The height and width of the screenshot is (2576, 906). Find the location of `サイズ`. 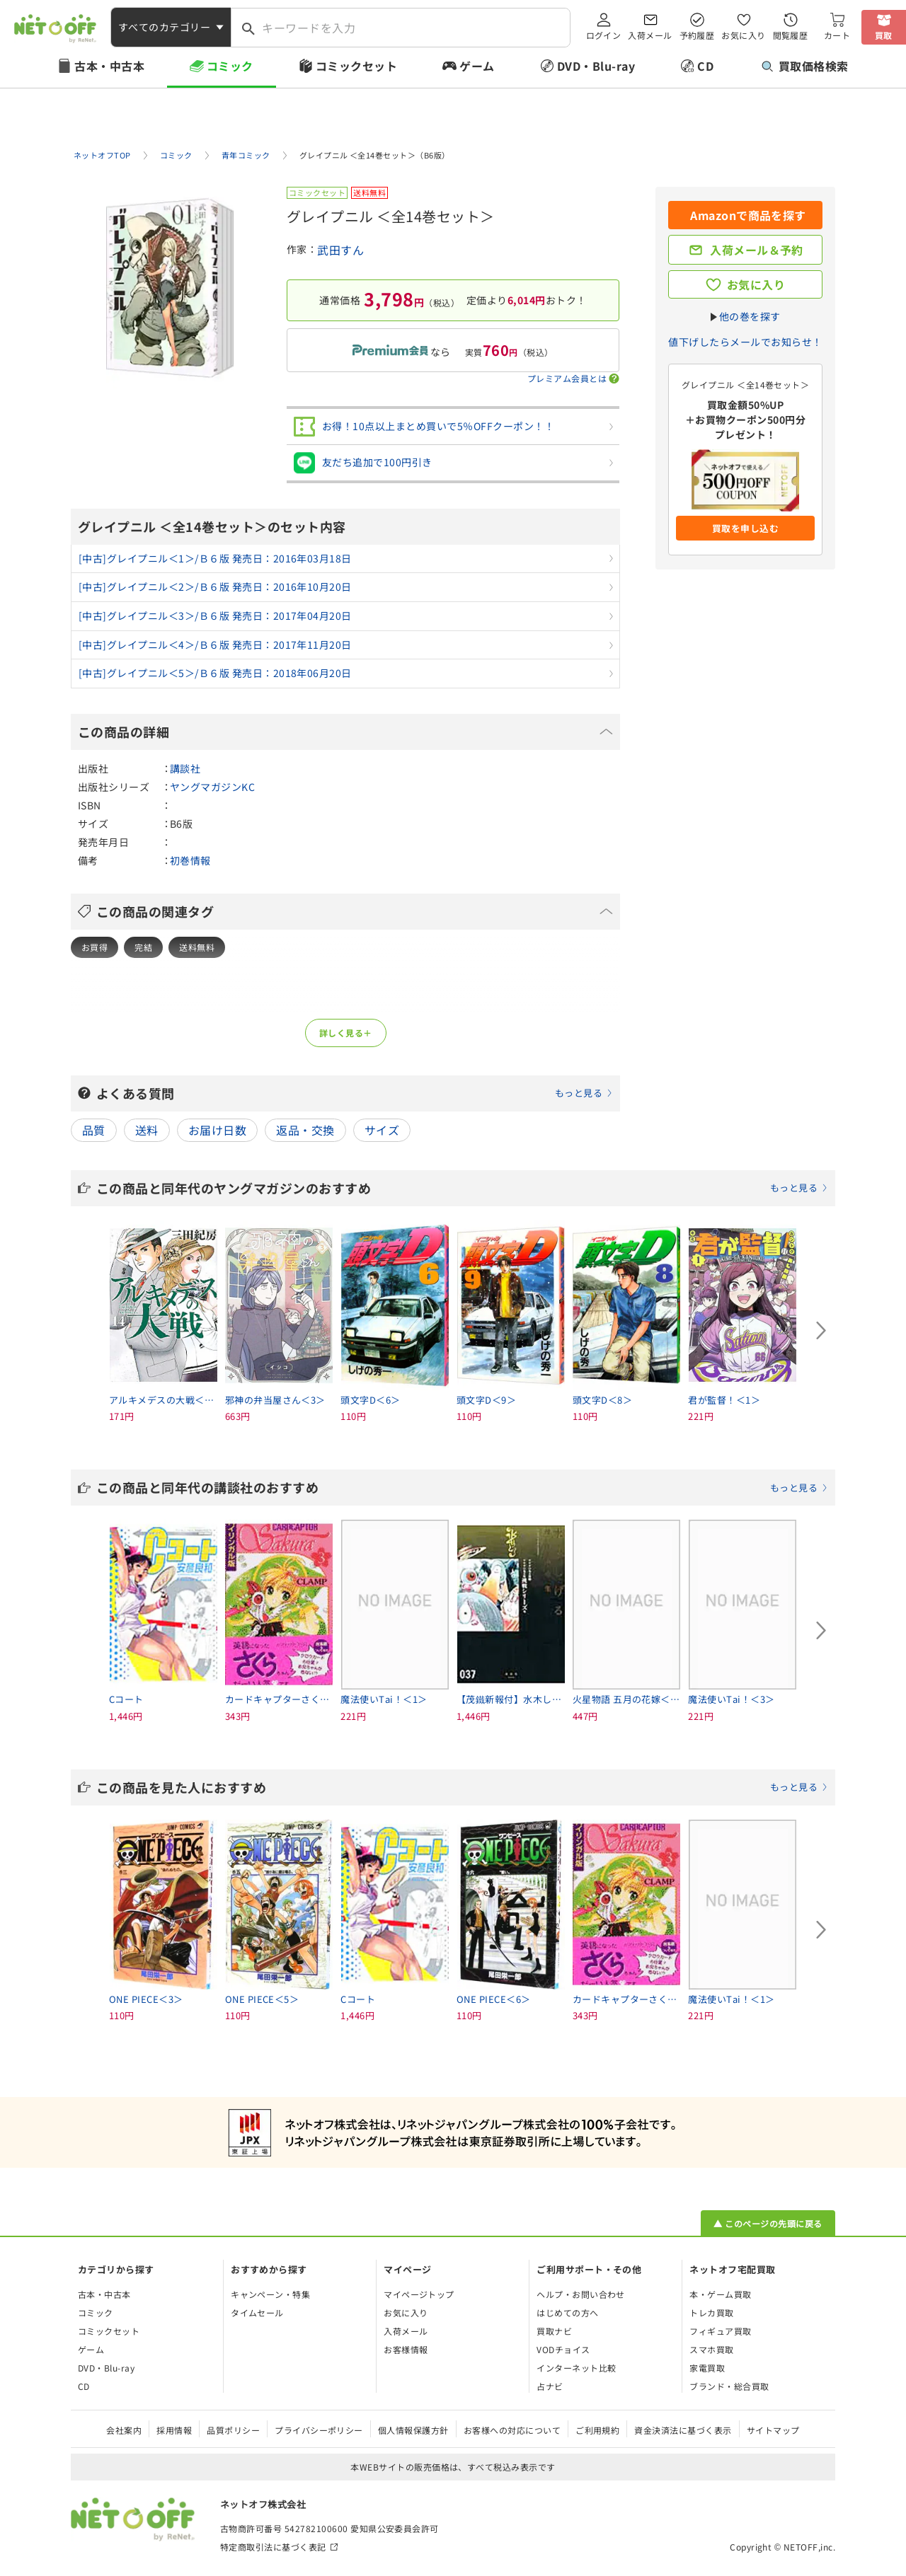

サイズ is located at coordinates (382, 1129).